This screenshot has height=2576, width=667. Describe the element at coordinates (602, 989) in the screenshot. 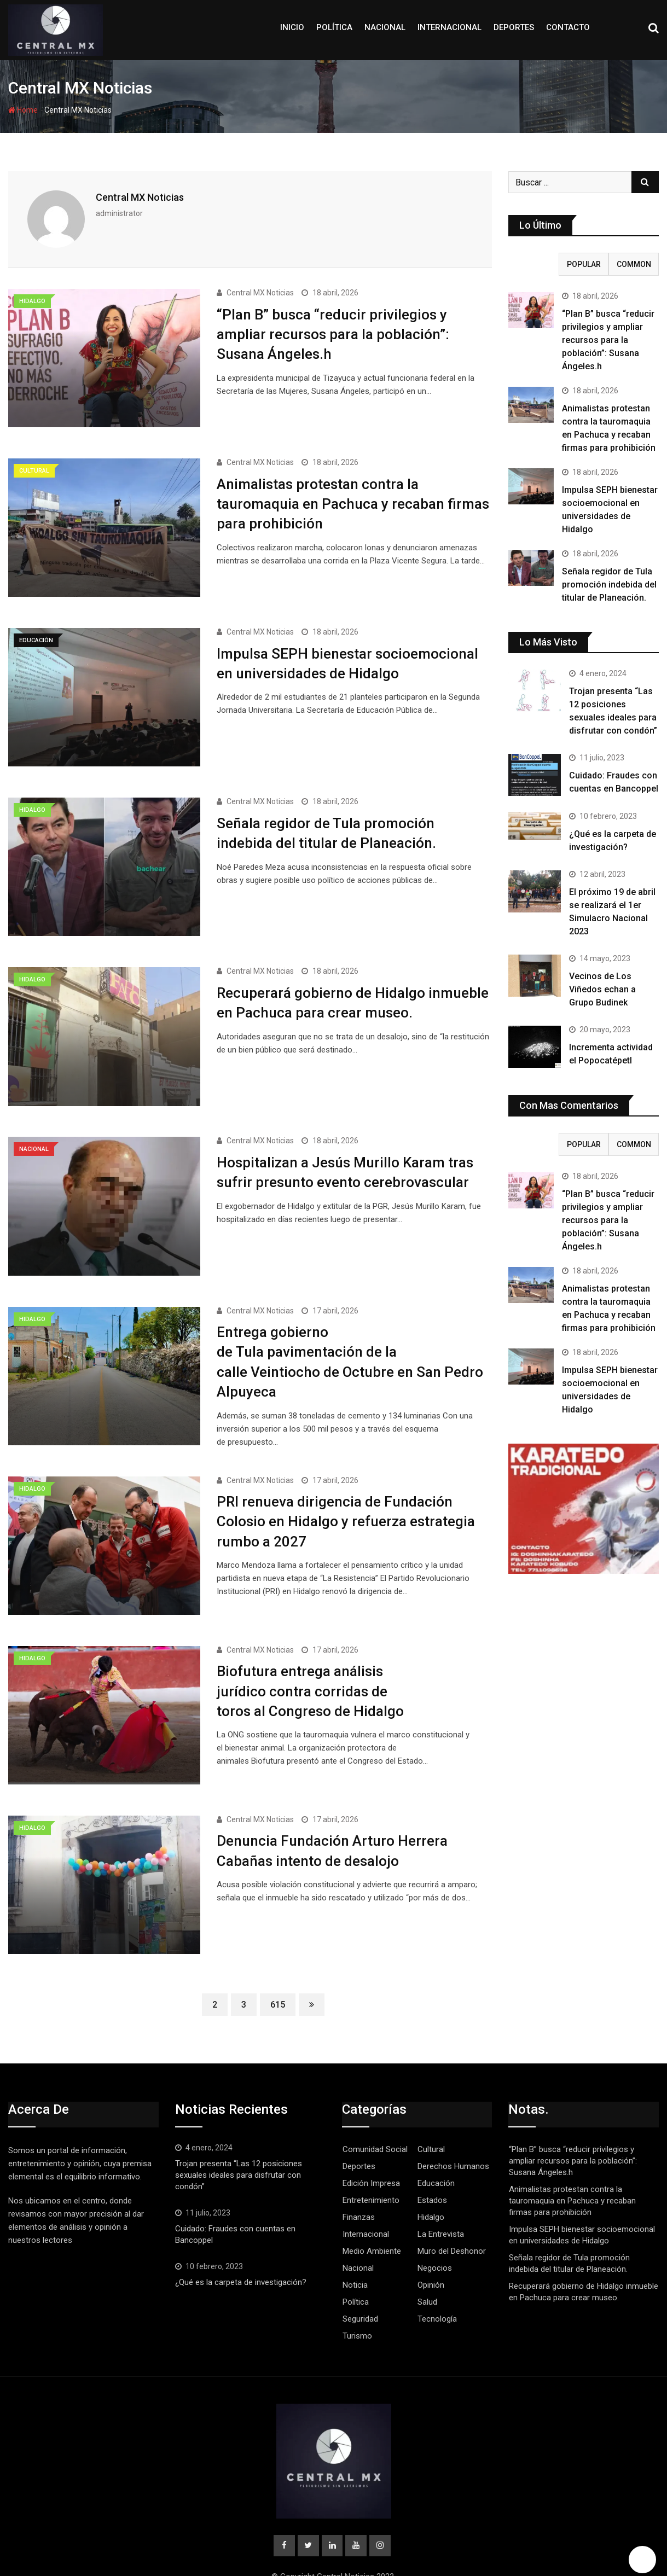

I see `Vecinos de Los Viñedos echan a Grupo Budinek` at that location.